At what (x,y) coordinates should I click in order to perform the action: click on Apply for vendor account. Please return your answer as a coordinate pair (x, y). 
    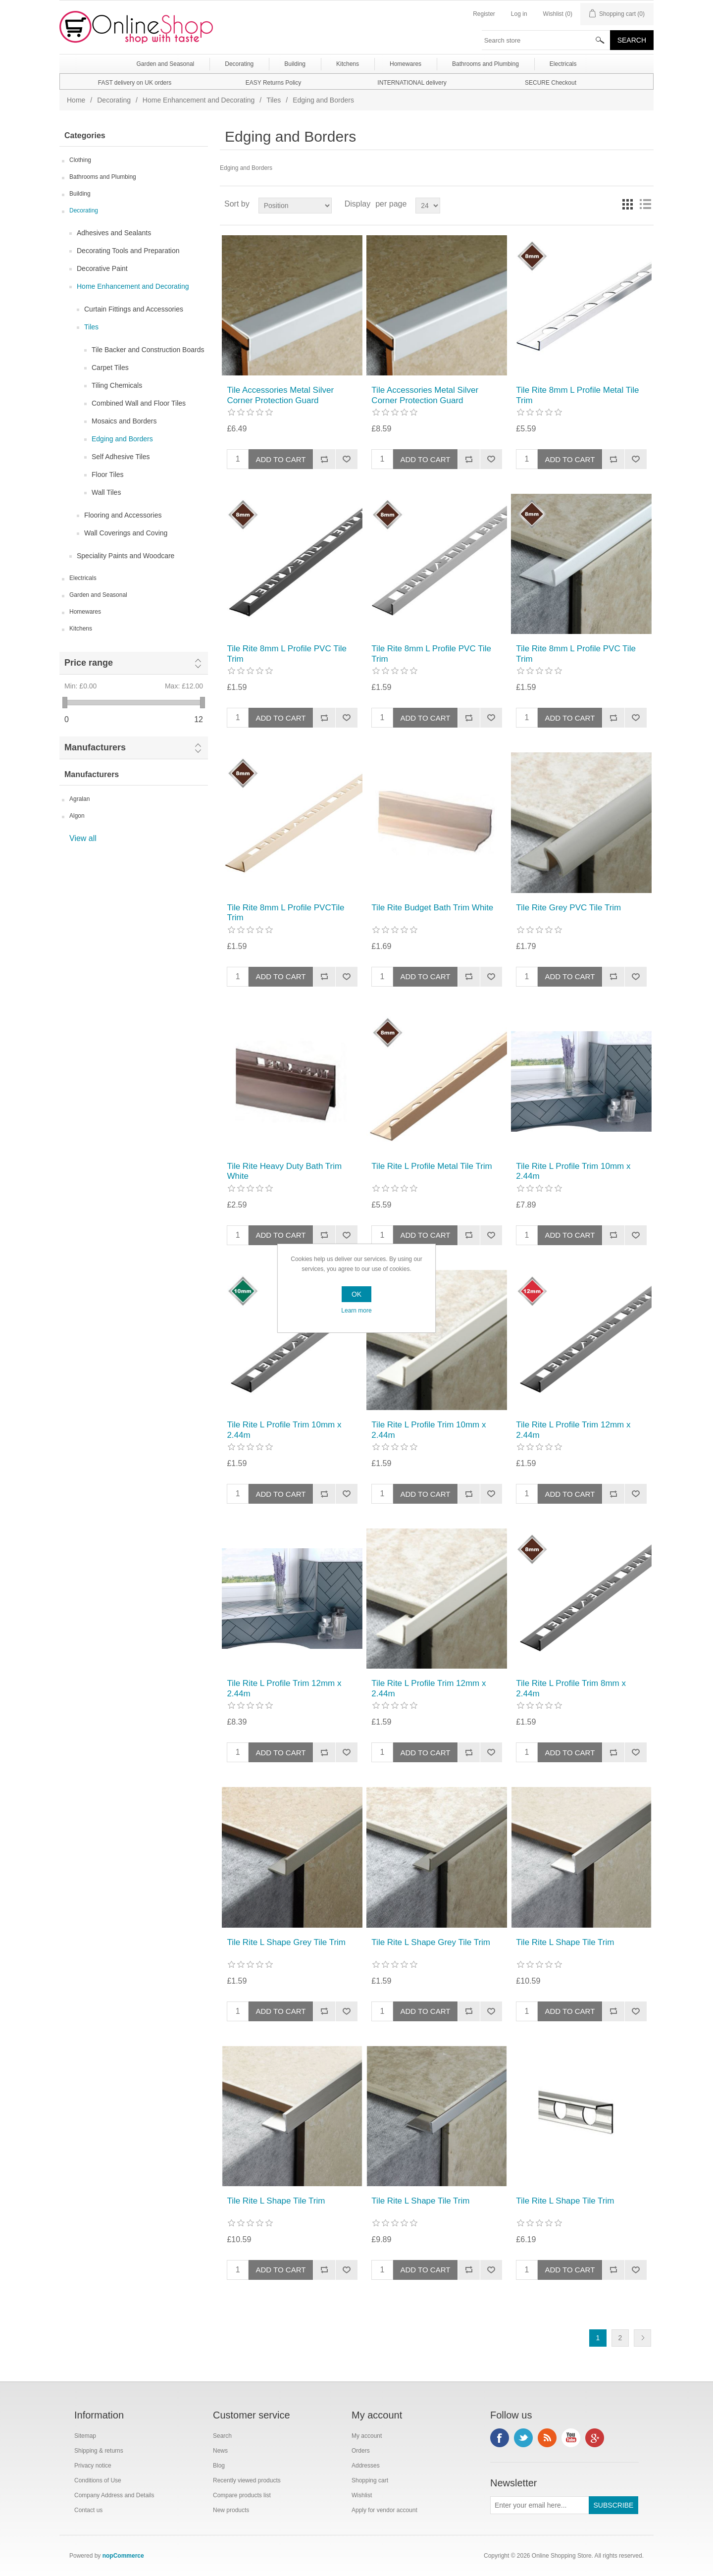
    Looking at the image, I should click on (384, 2510).